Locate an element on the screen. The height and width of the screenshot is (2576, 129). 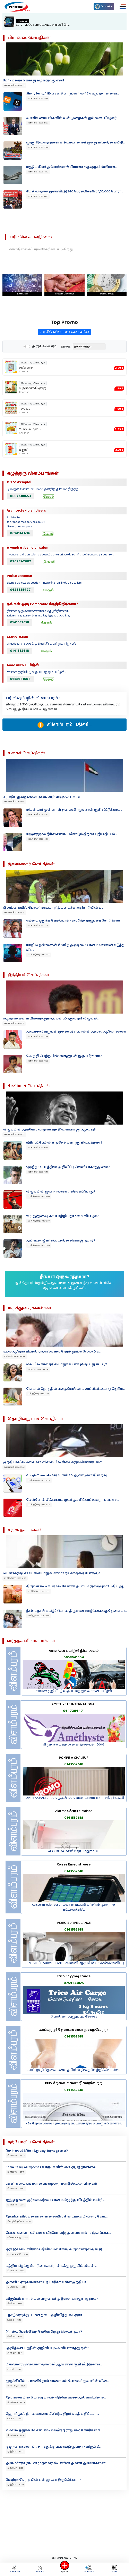
உலகம் 15:49 is located at coordinates (14, 2369).